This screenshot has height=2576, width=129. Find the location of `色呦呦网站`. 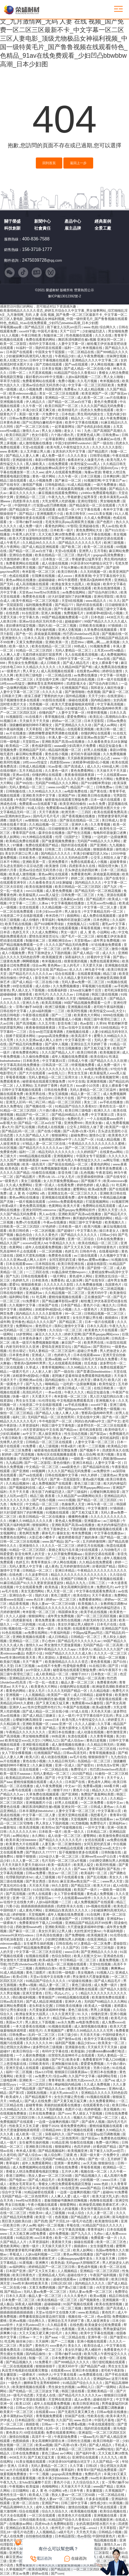

色呦呦网站 is located at coordinates (50, 2486).